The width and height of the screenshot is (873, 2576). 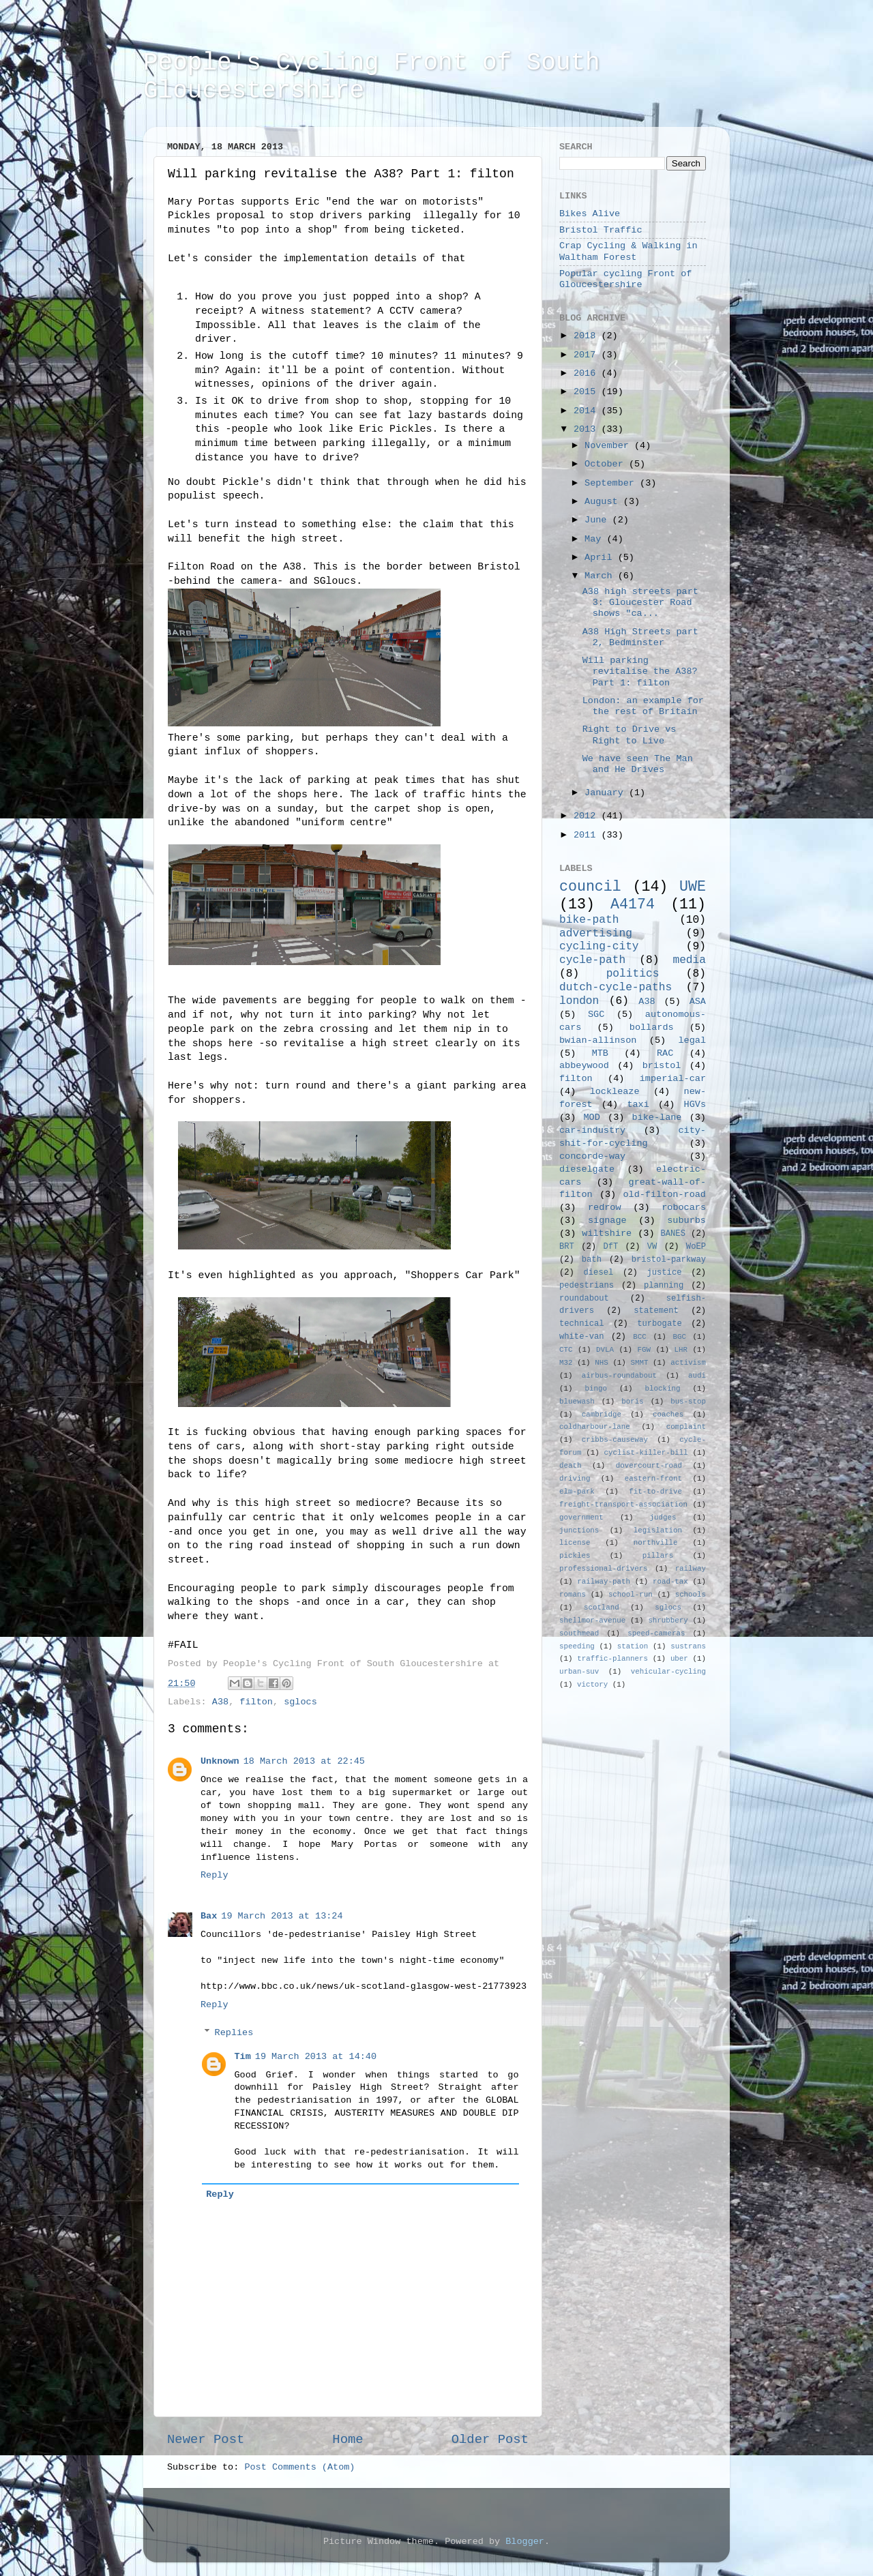 I want to click on Post Comments (Atom), so click(x=299, y=2467).